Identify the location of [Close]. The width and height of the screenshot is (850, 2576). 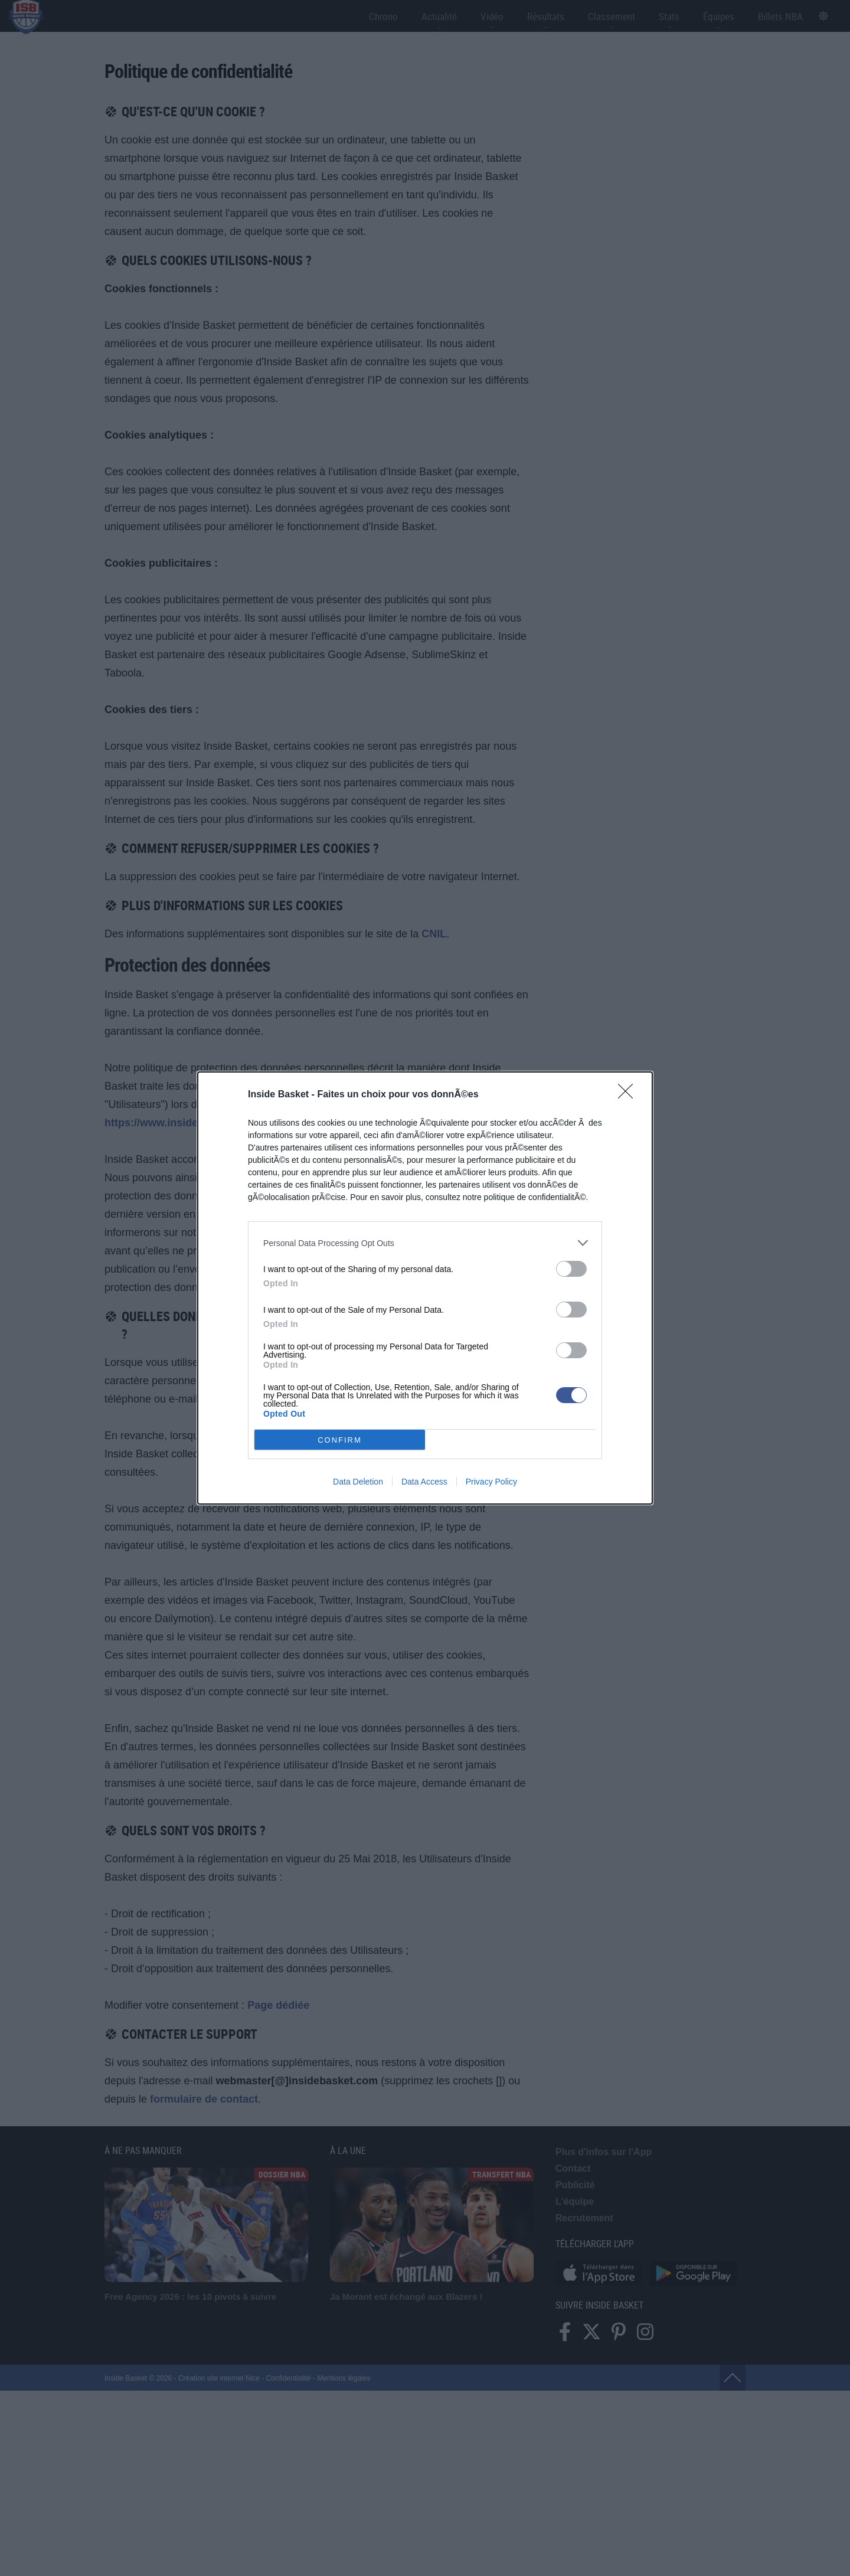
(629, 1095).